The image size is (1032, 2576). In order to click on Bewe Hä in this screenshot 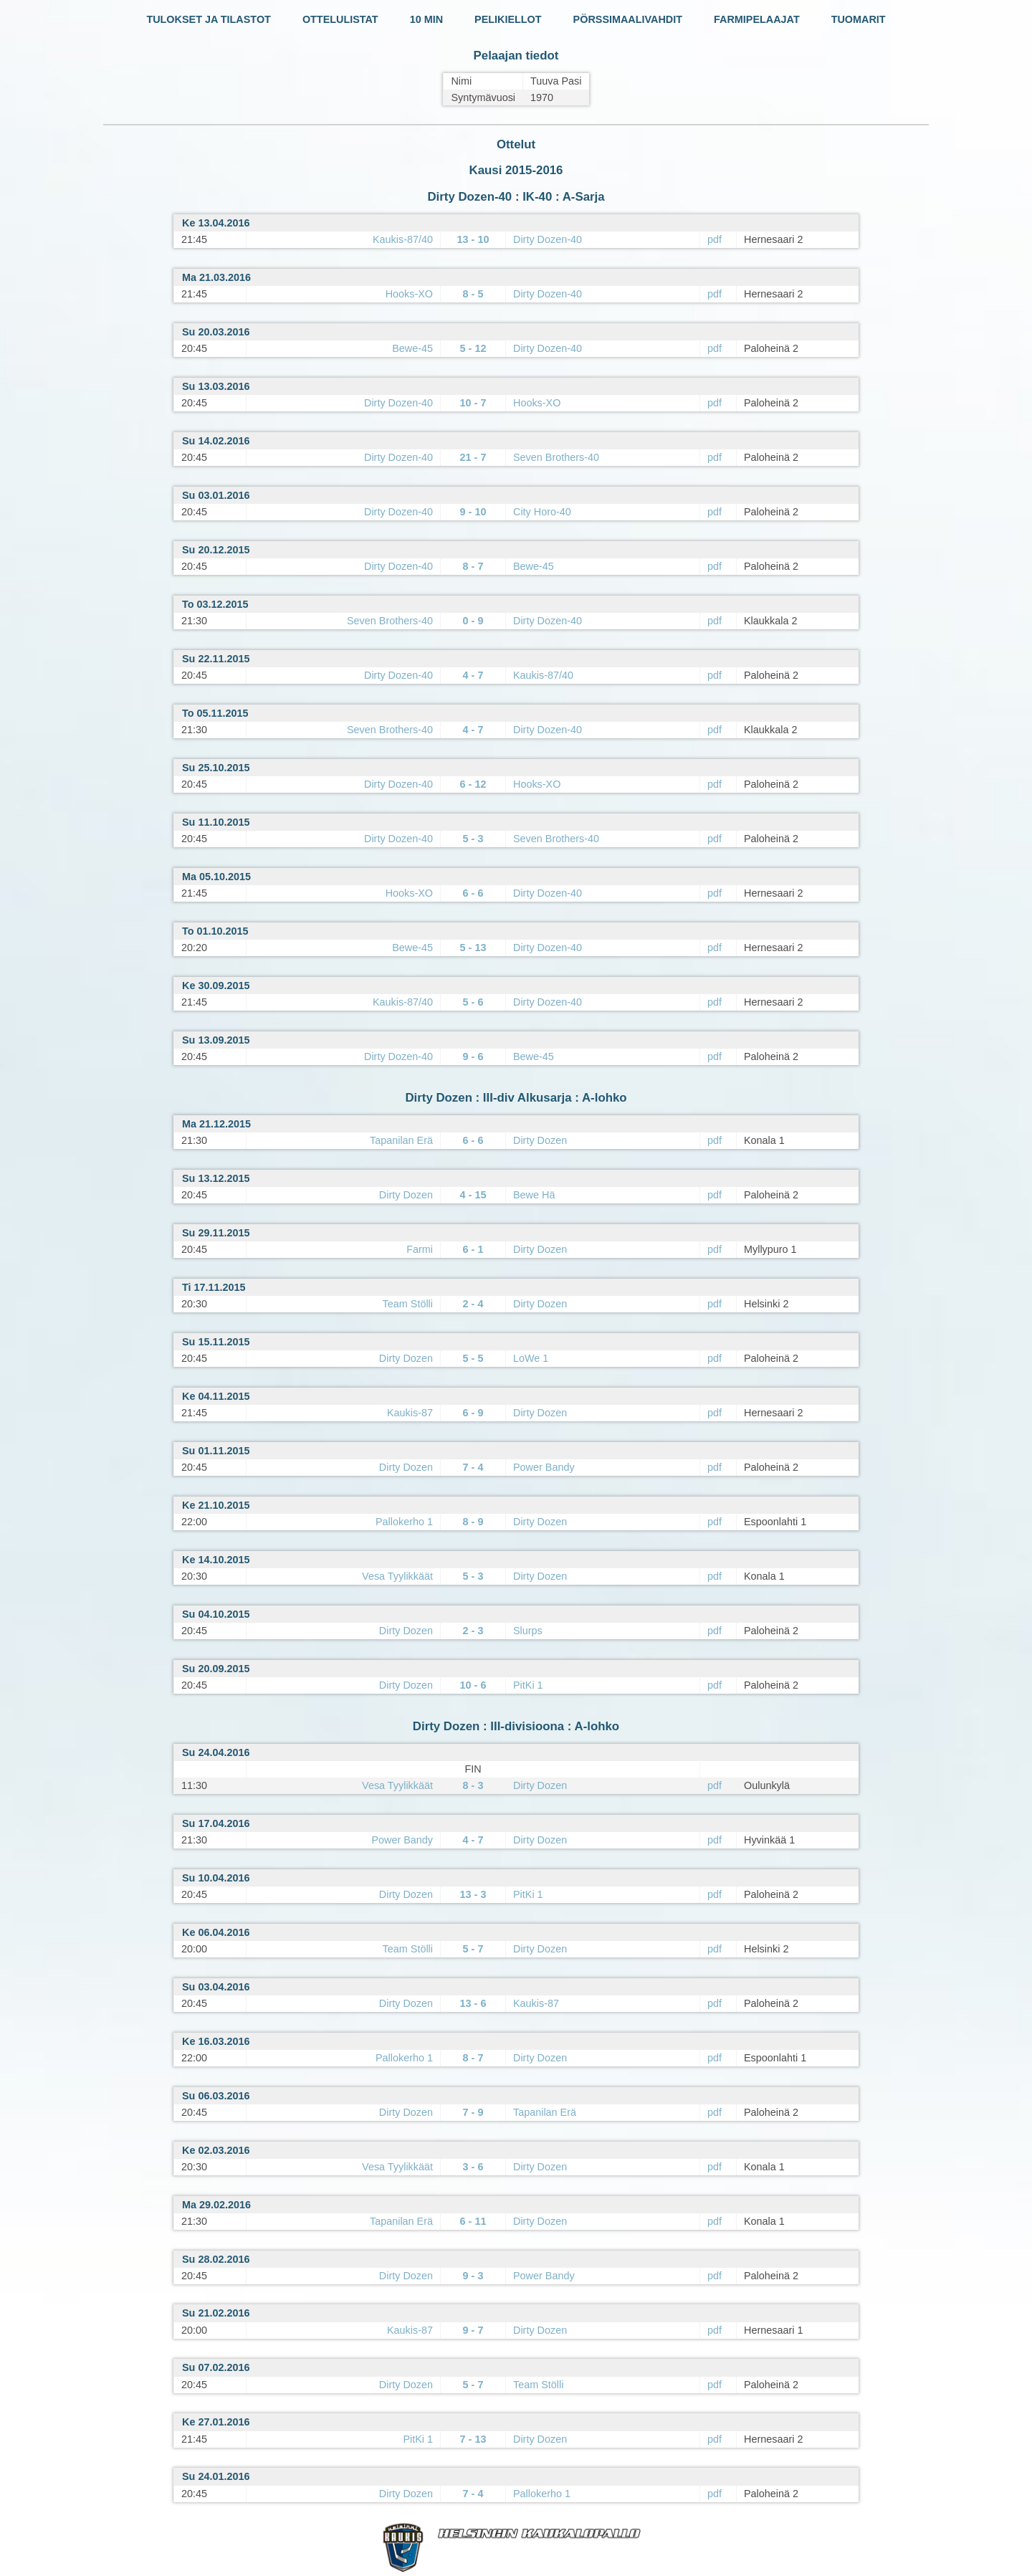, I will do `click(534, 1195)`.